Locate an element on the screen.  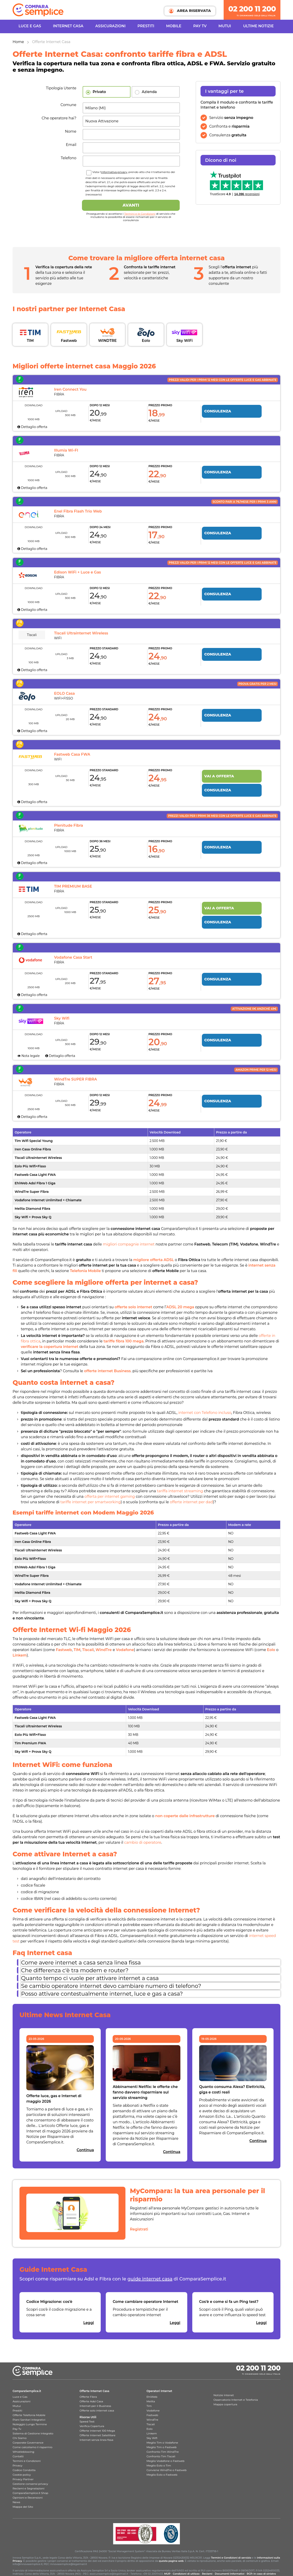
Ultime Notizie is located at coordinates (258, 26).